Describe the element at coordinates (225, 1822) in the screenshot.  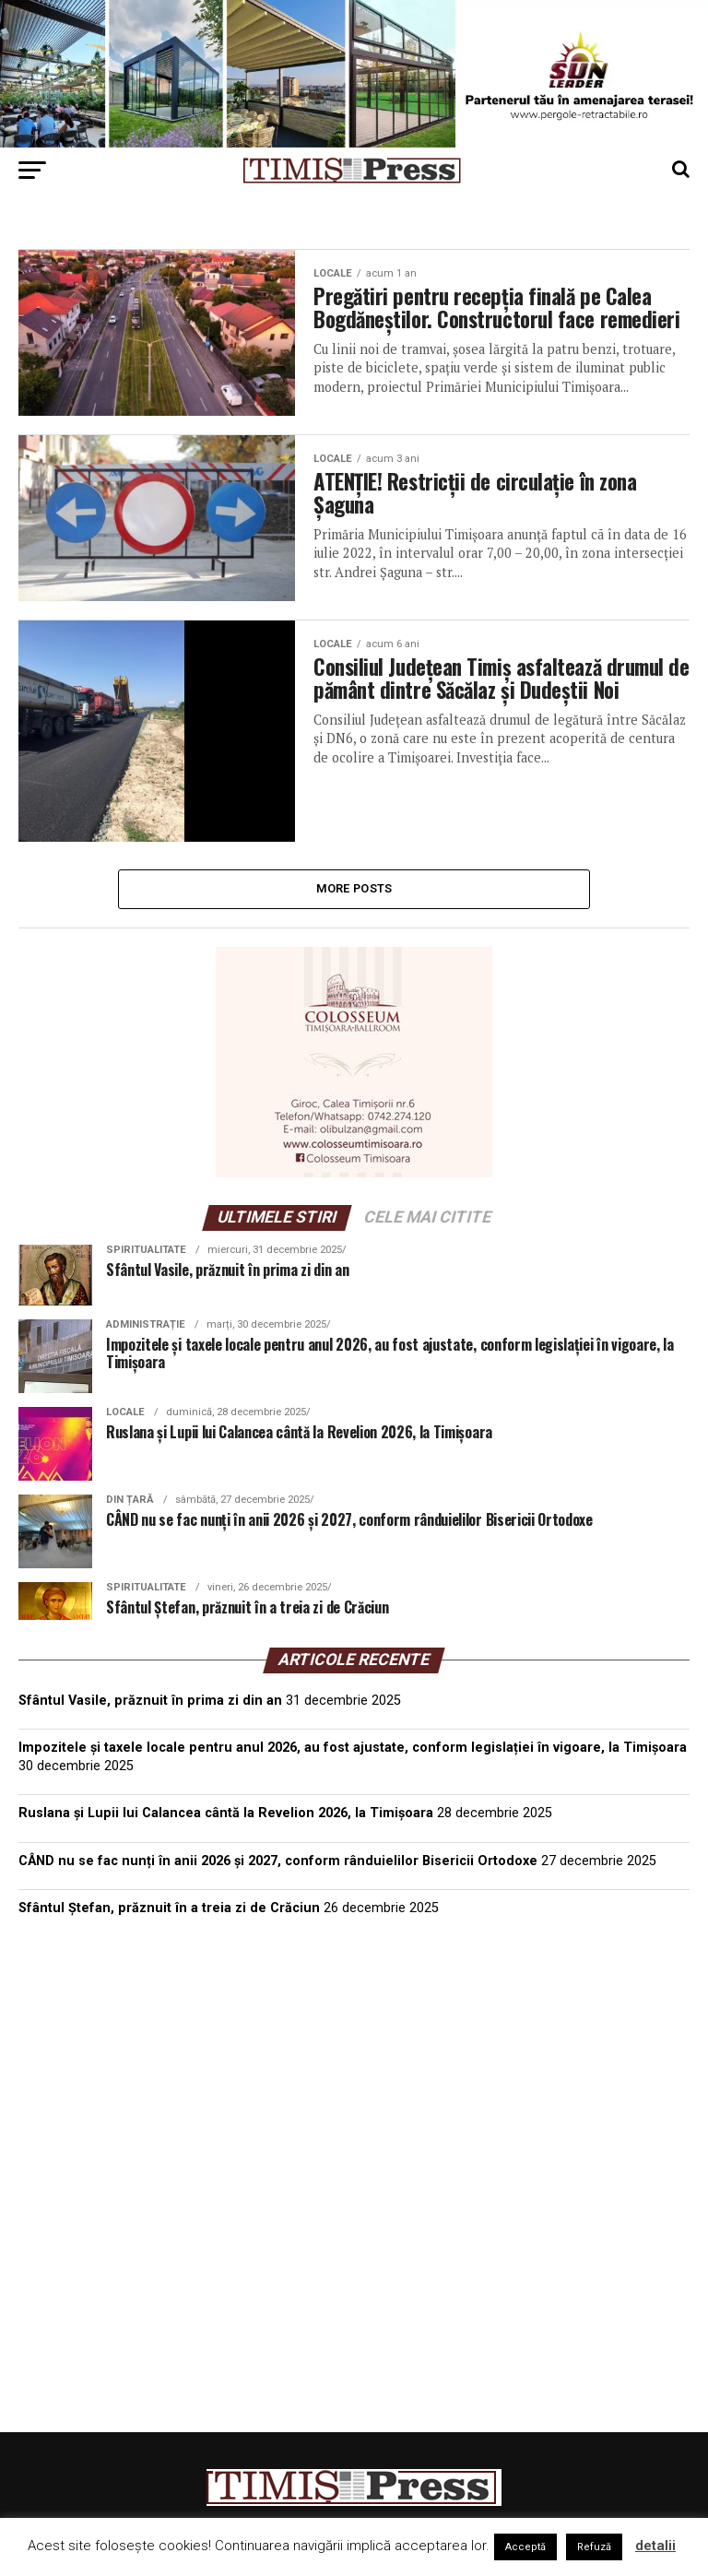
I see `Ruslana și Lupii lui Calancea cântă la Revelion 2026, la Timișoara` at that location.